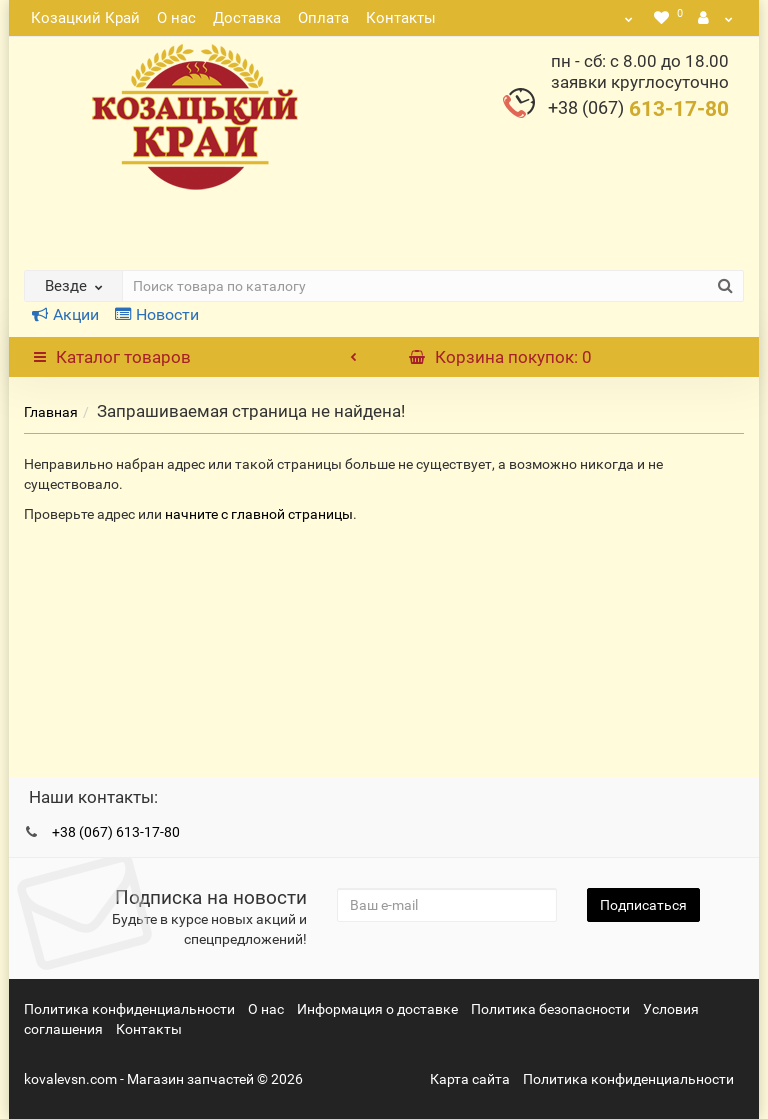 The height and width of the screenshot is (1119, 768). I want to click on О нас, so click(176, 18).